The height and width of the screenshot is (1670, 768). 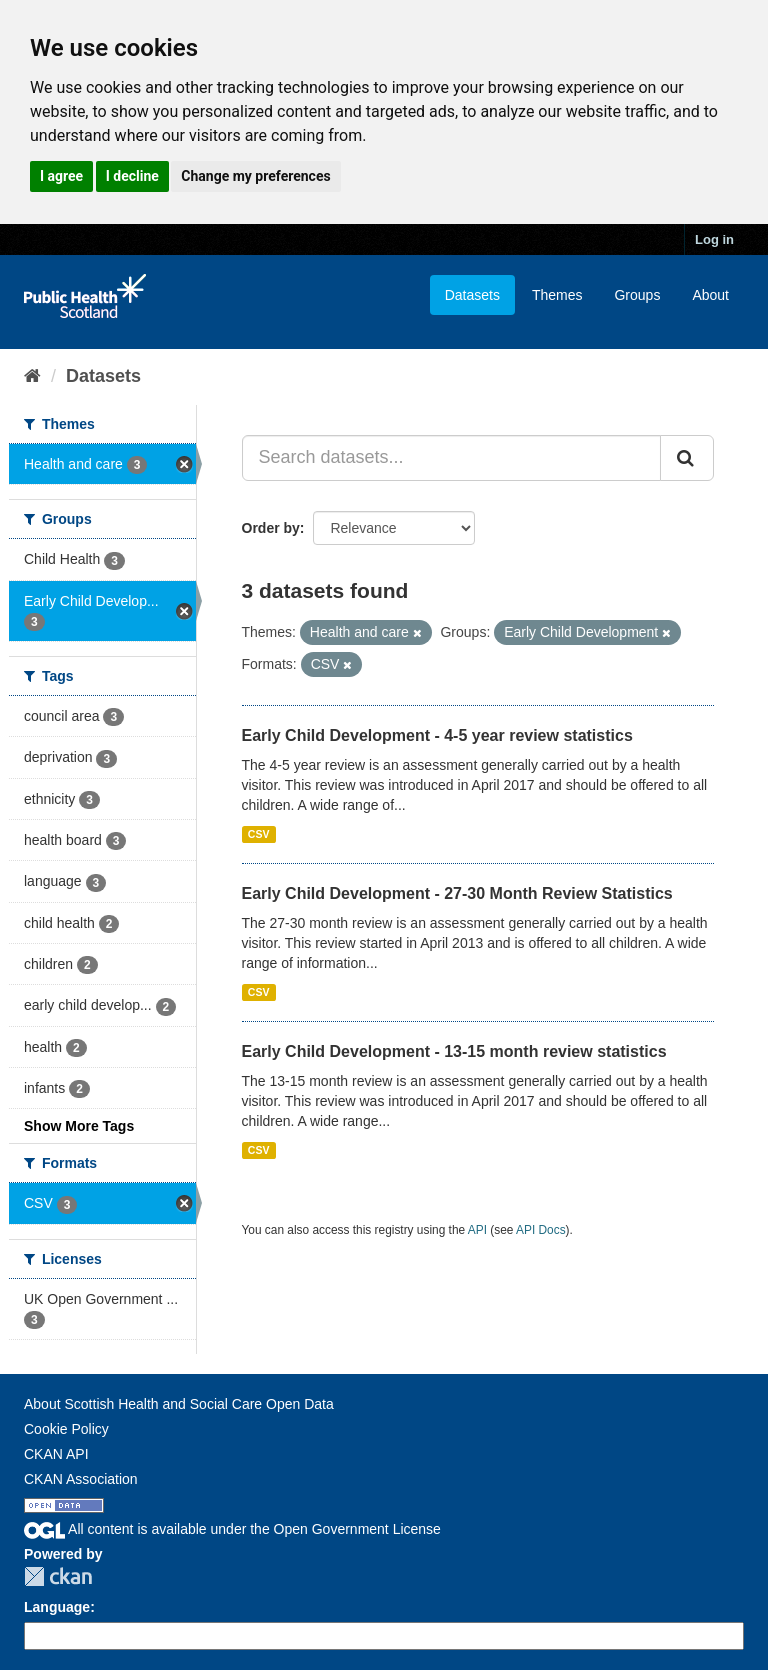 I want to click on Order by, so click(x=271, y=528).